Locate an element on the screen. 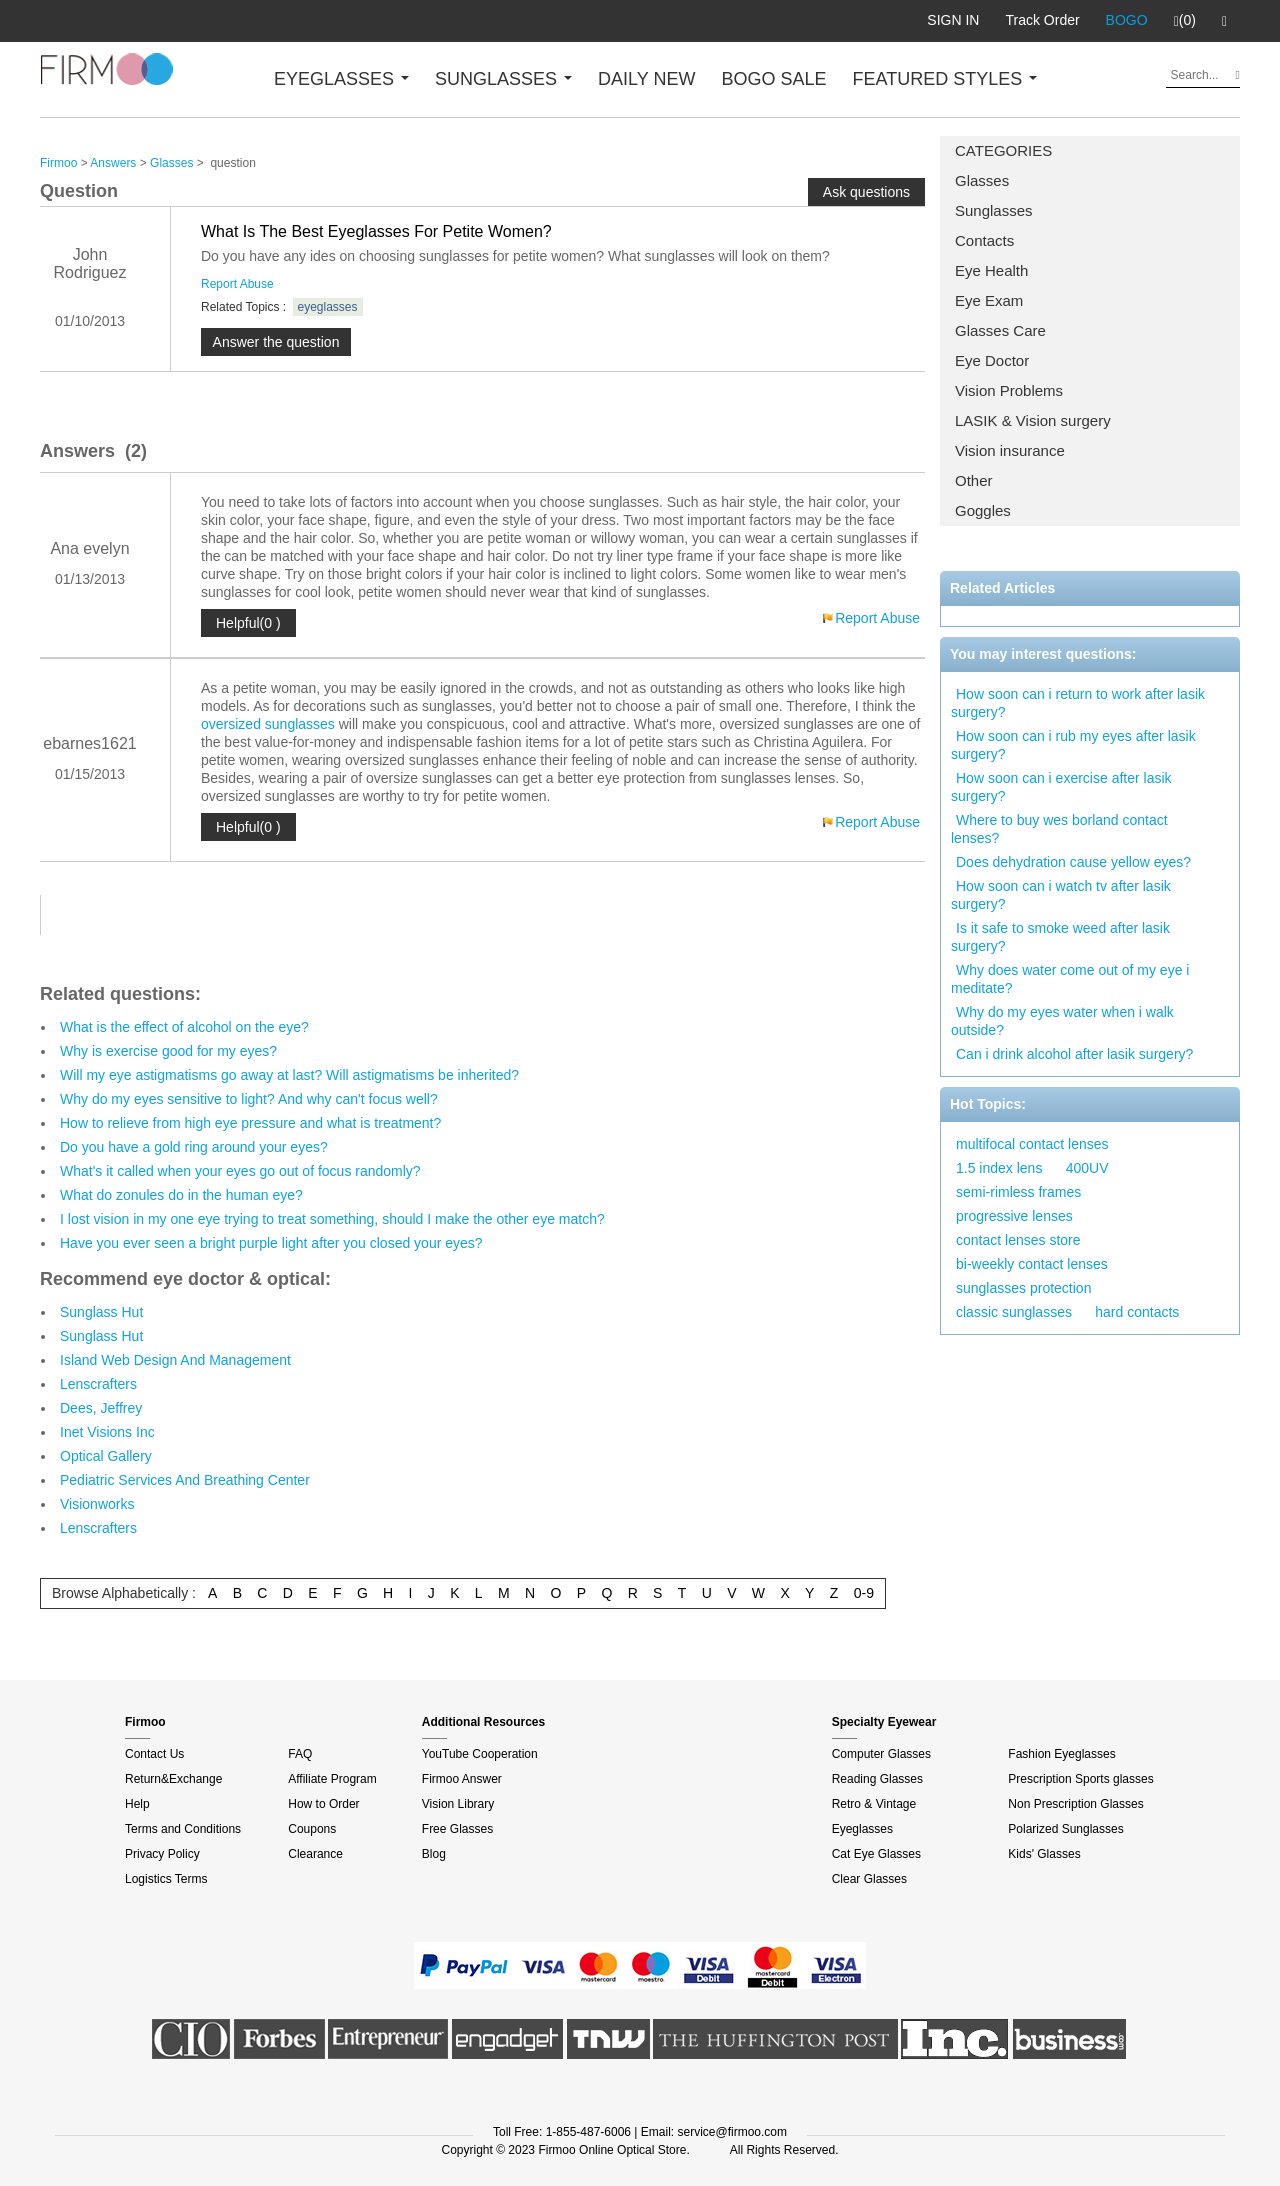 The height and width of the screenshot is (2186, 1280). Cat Eye Glasses is located at coordinates (876, 1854).